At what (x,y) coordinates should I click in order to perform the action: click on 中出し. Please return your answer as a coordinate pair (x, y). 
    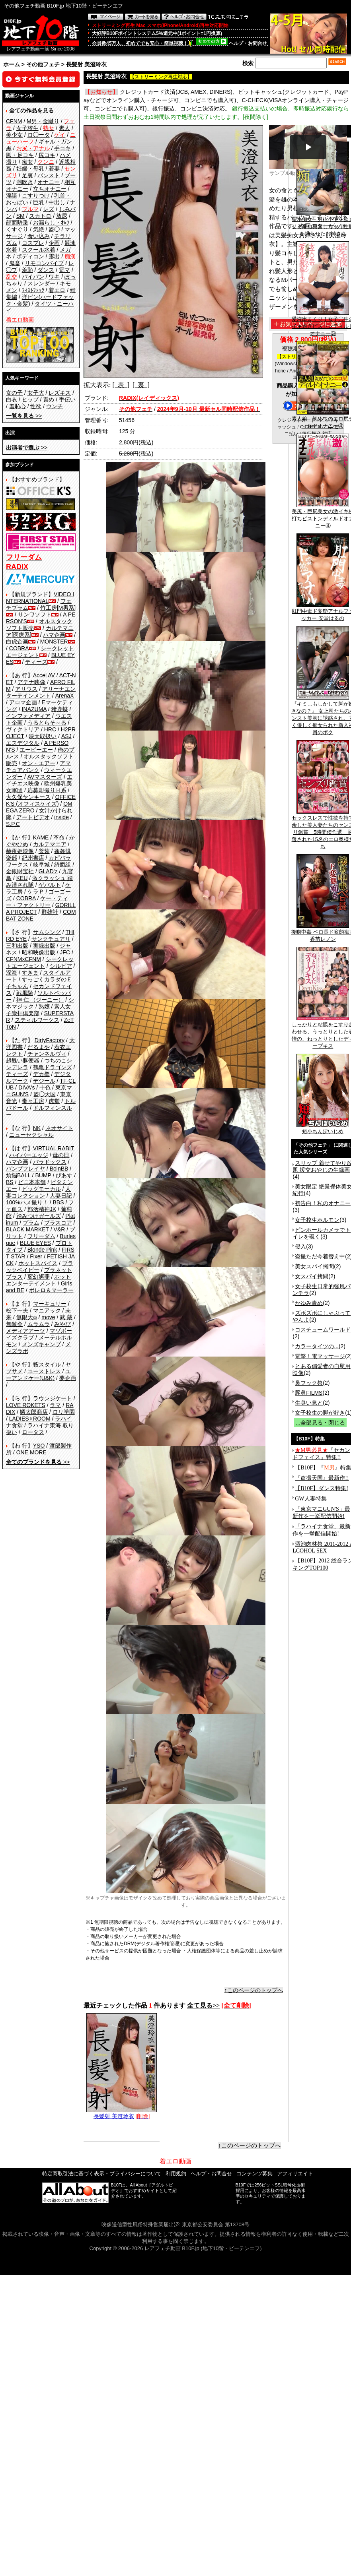
    Looking at the image, I should click on (57, 202).